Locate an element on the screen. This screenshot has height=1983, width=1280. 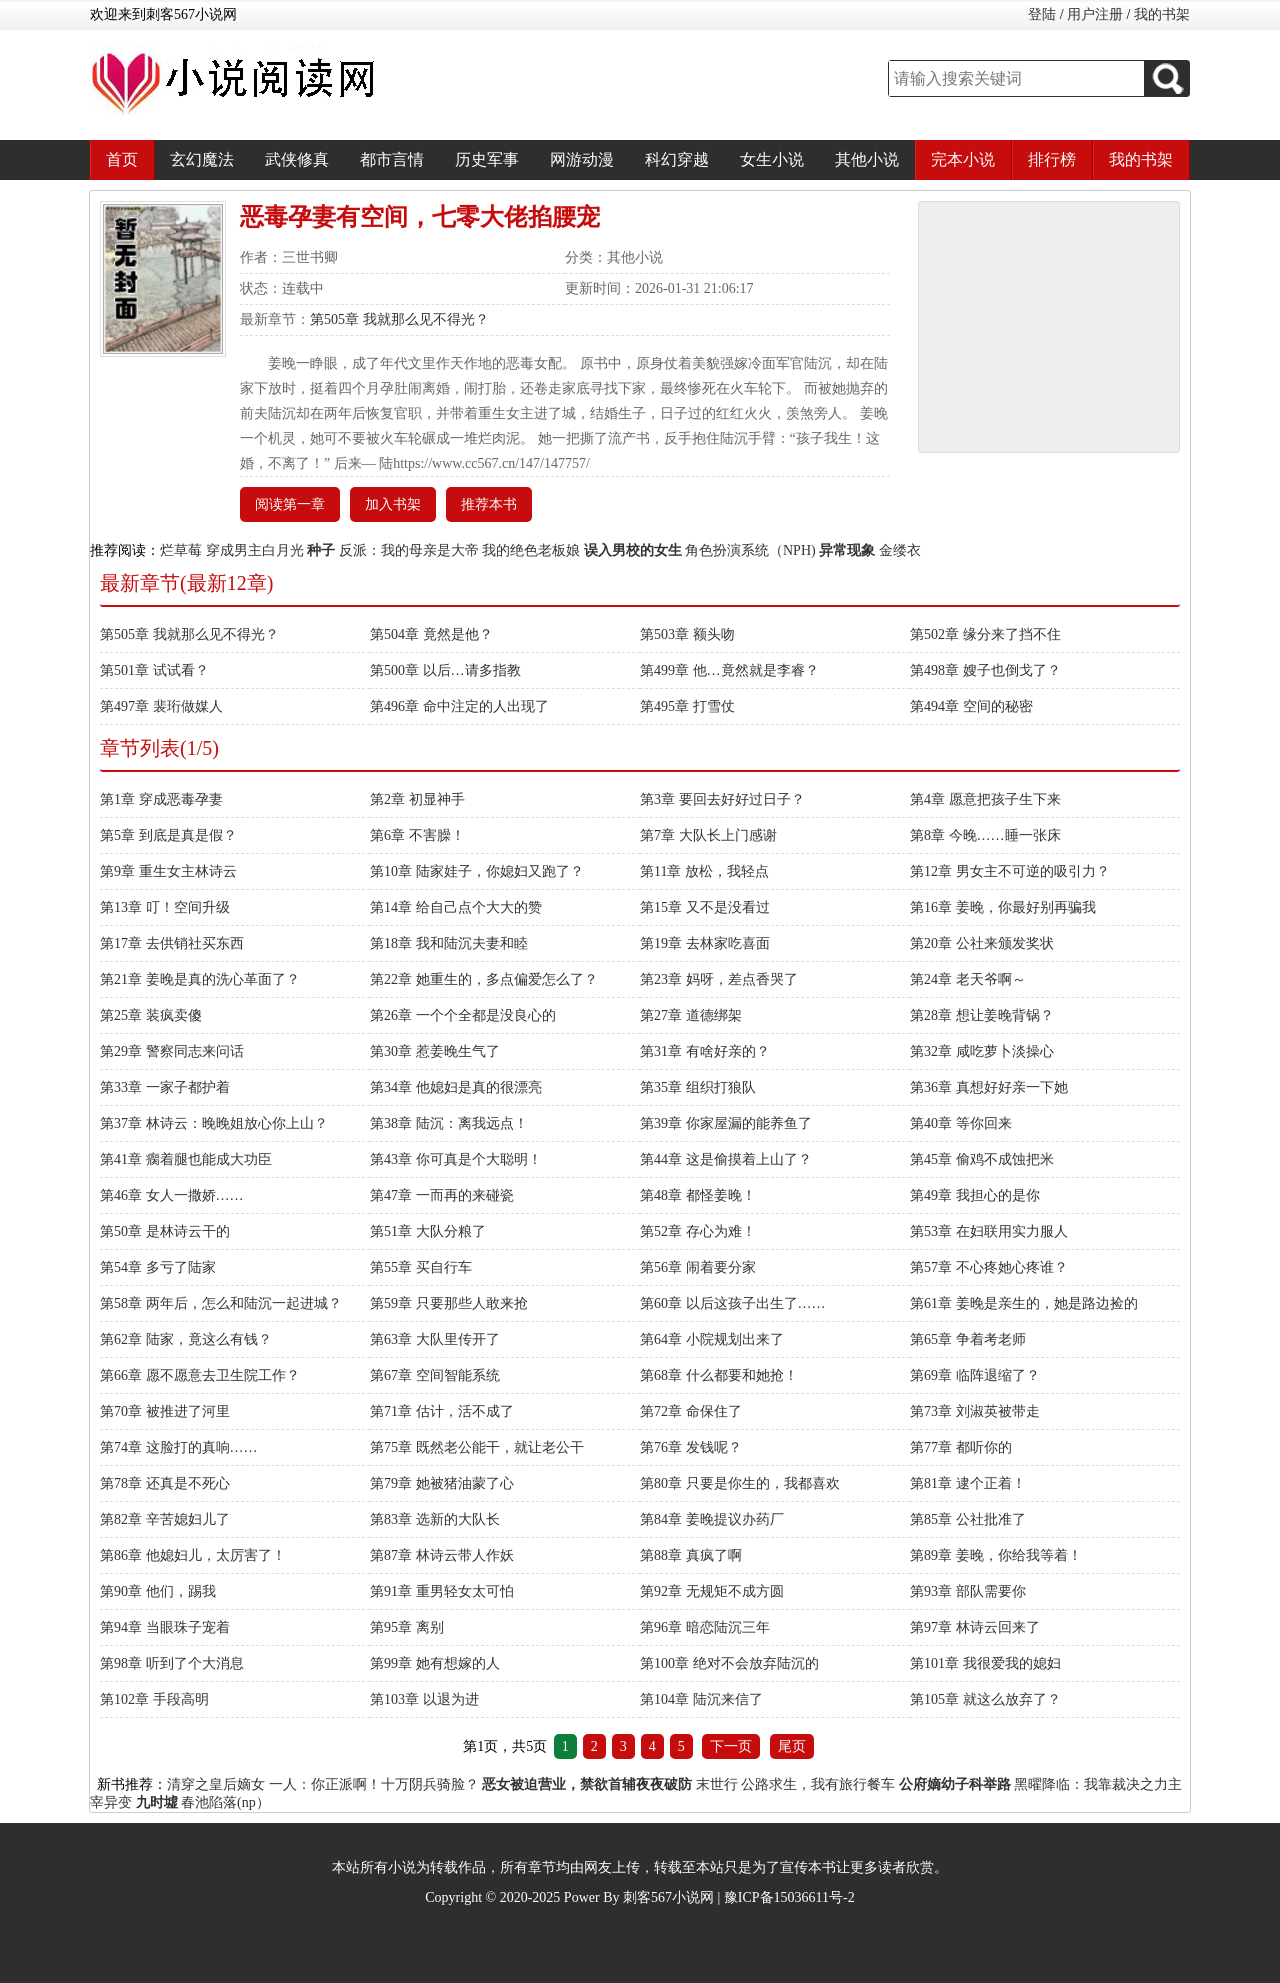
第97章 林诗云回来了 is located at coordinates (975, 1627).